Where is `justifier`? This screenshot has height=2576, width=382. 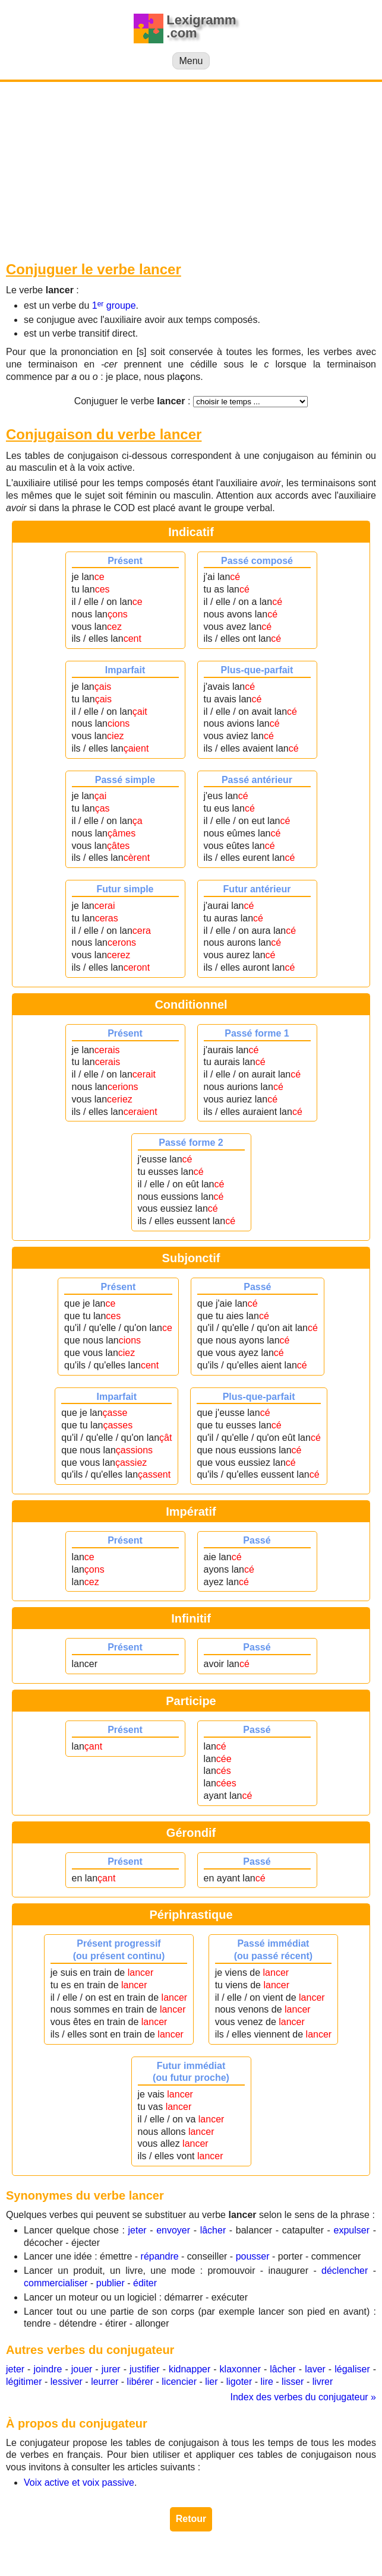
justifier is located at coordinates (145, 2369).